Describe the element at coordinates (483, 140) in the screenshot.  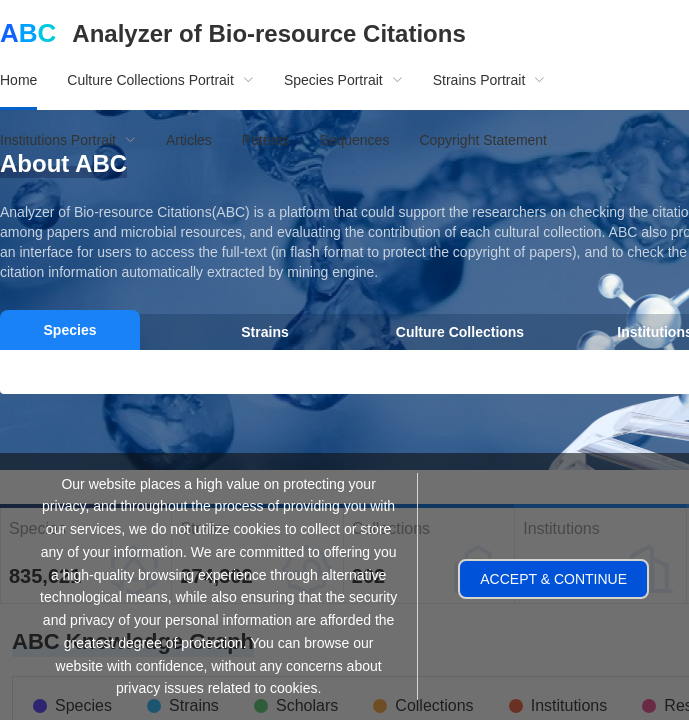
I see `Copyright Statement [menuitem]` at that location.